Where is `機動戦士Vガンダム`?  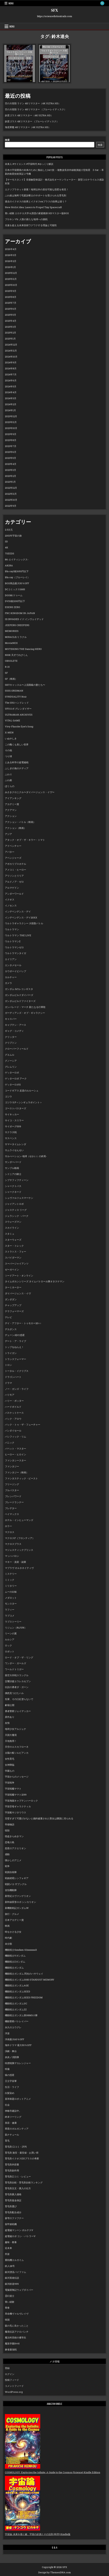
機動戦士Vガンダム is located at coordinates (15, 1955).